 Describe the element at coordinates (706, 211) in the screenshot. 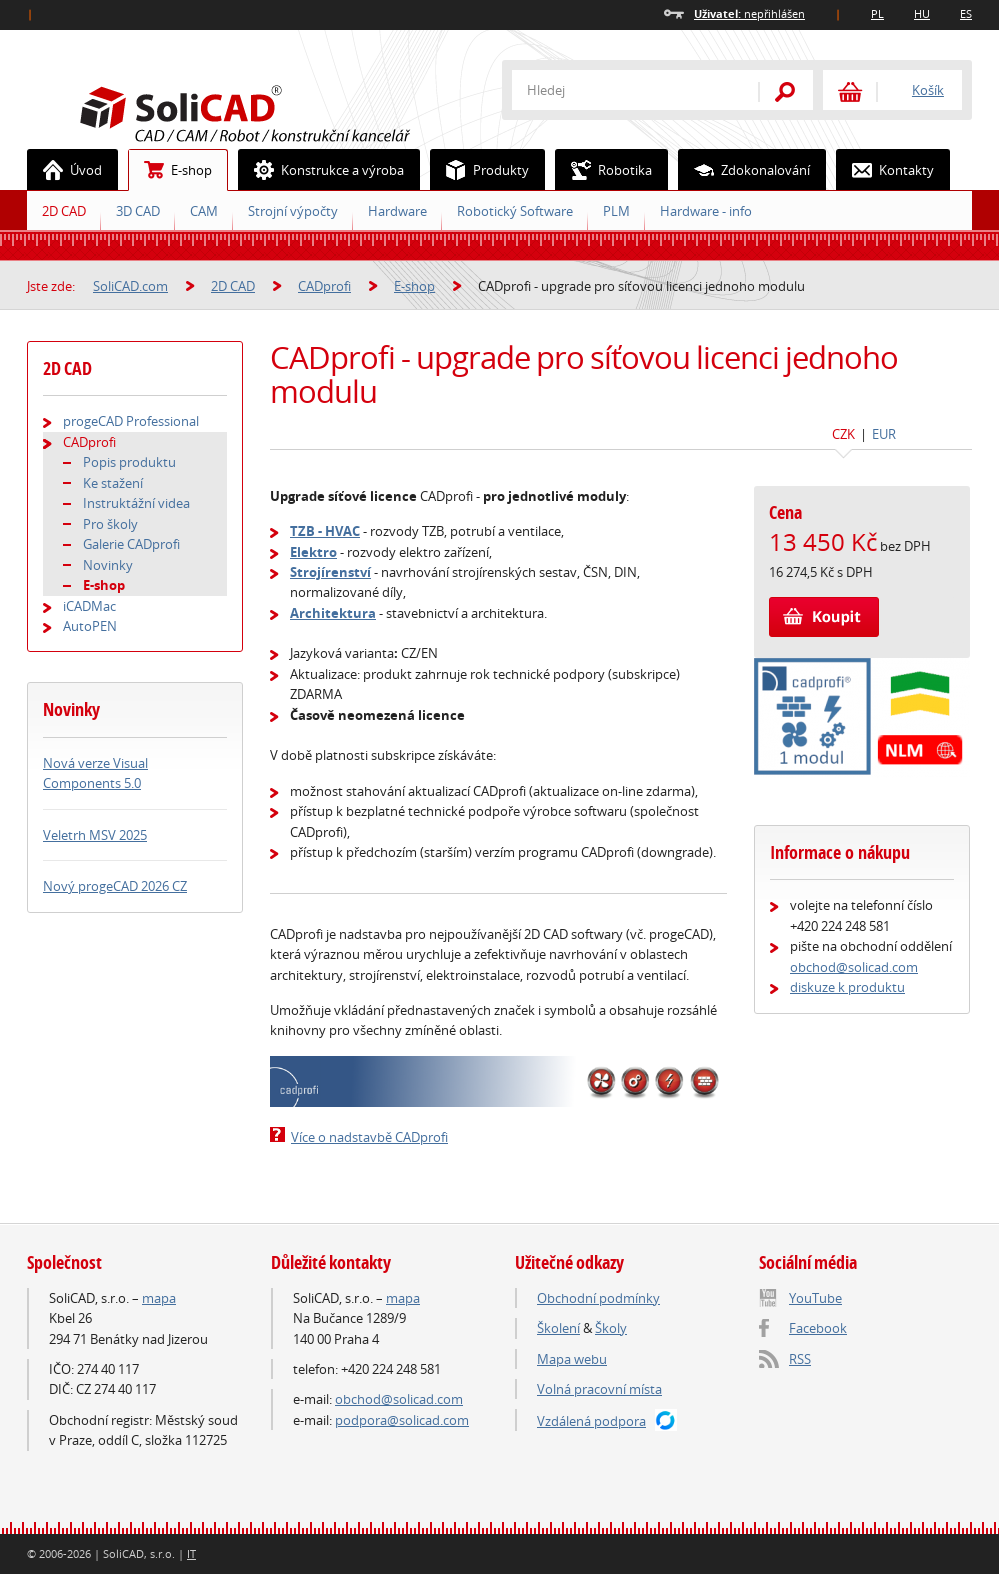

I see `Hardware - info` at that location.